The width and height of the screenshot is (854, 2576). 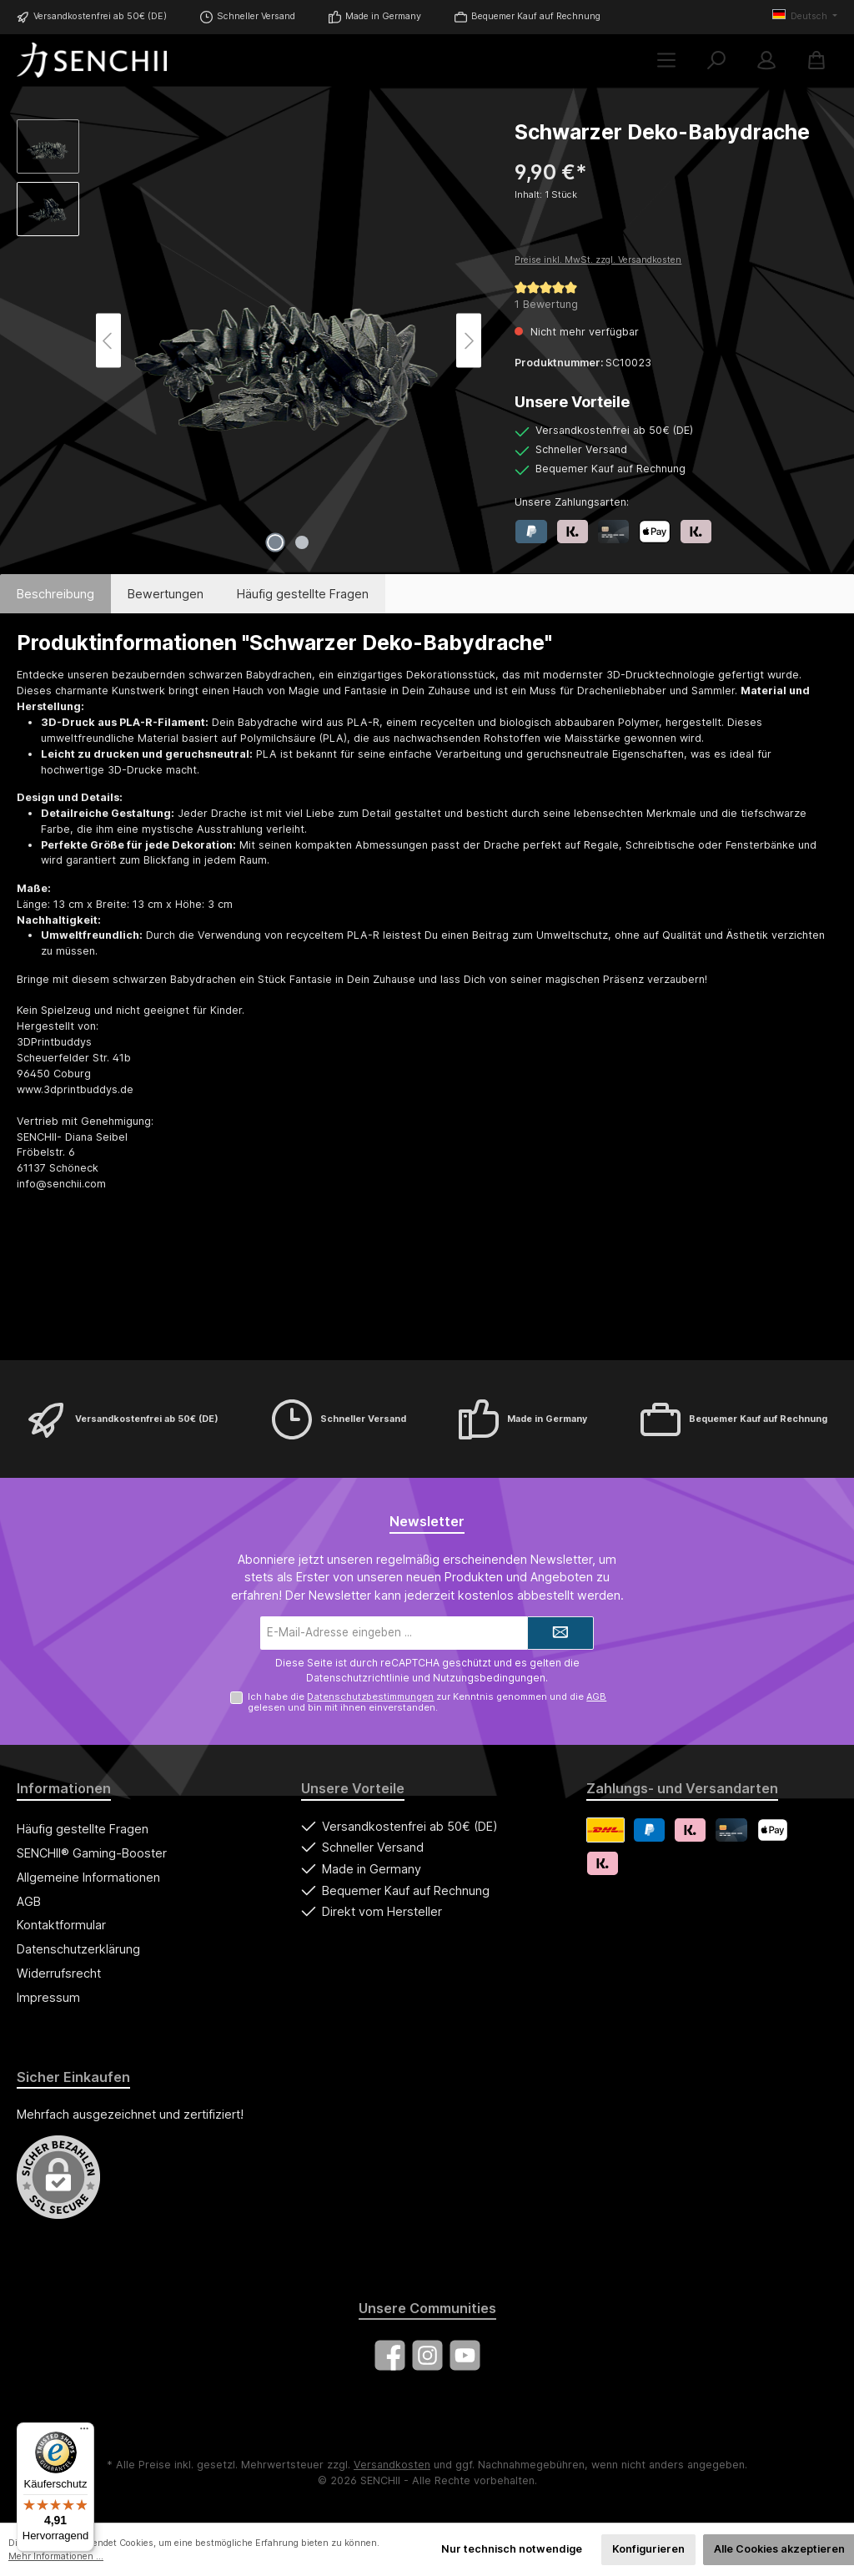 I want to click on Kontaktformular, so click(x=61, y=1925).